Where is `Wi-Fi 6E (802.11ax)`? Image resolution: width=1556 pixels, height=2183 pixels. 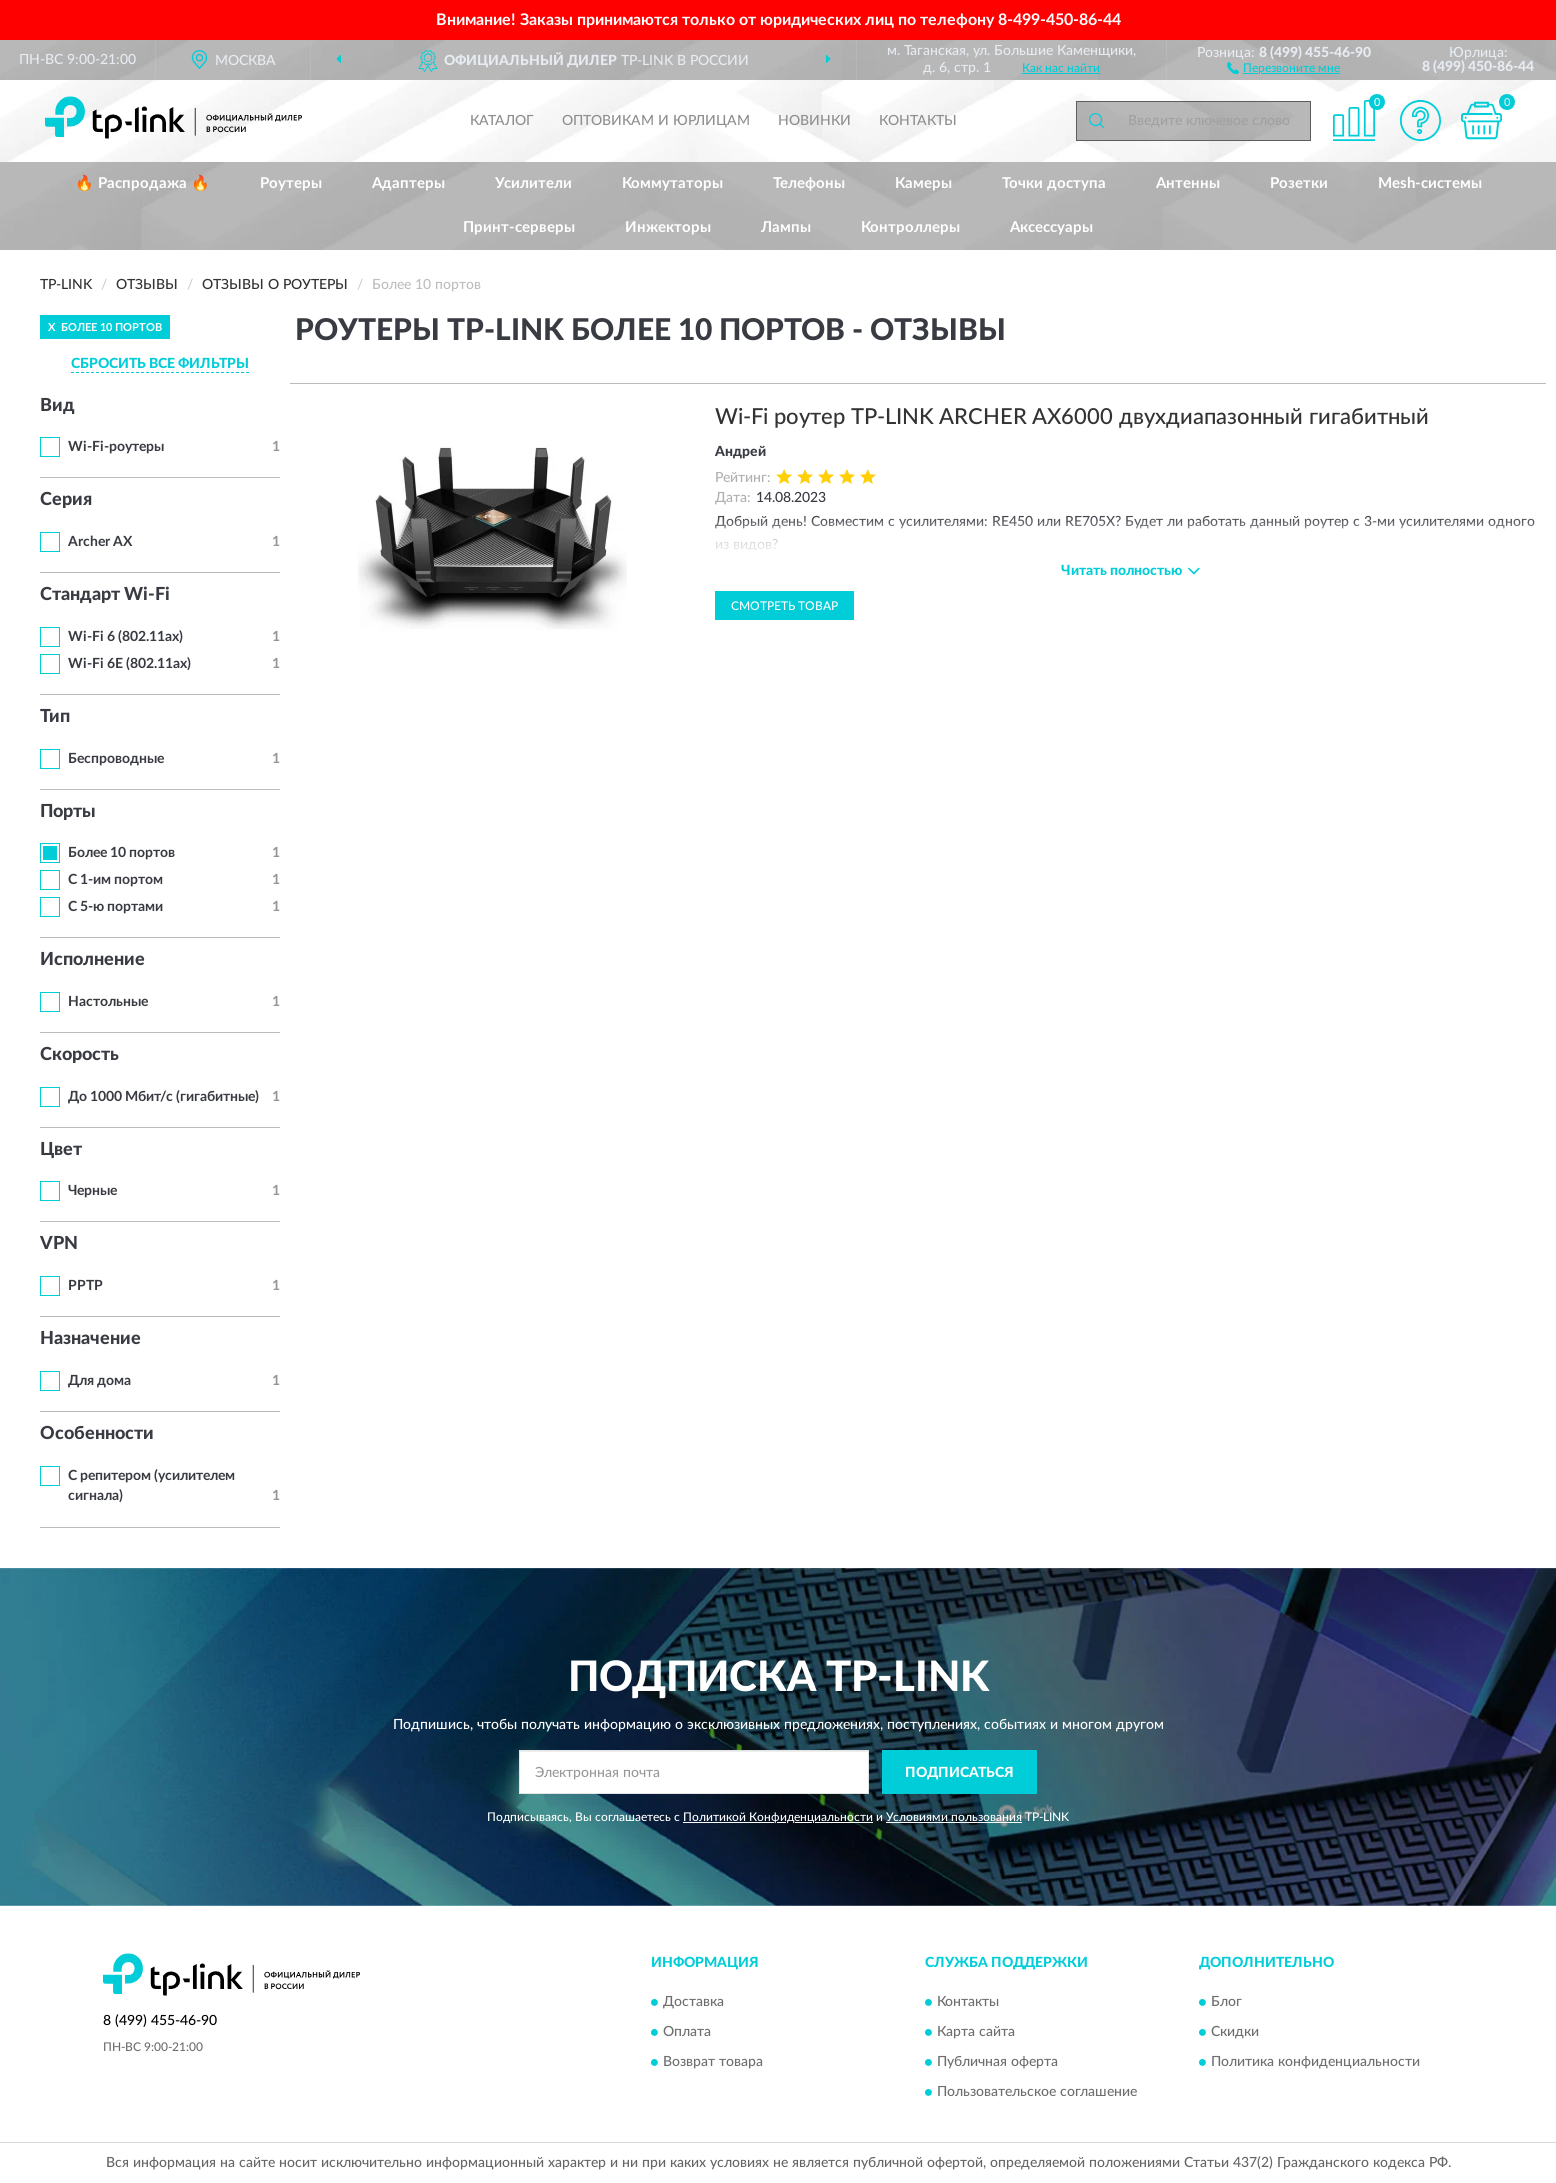 Wi-Fi 6E (802.11ax) is located at coordinates (129, 664).